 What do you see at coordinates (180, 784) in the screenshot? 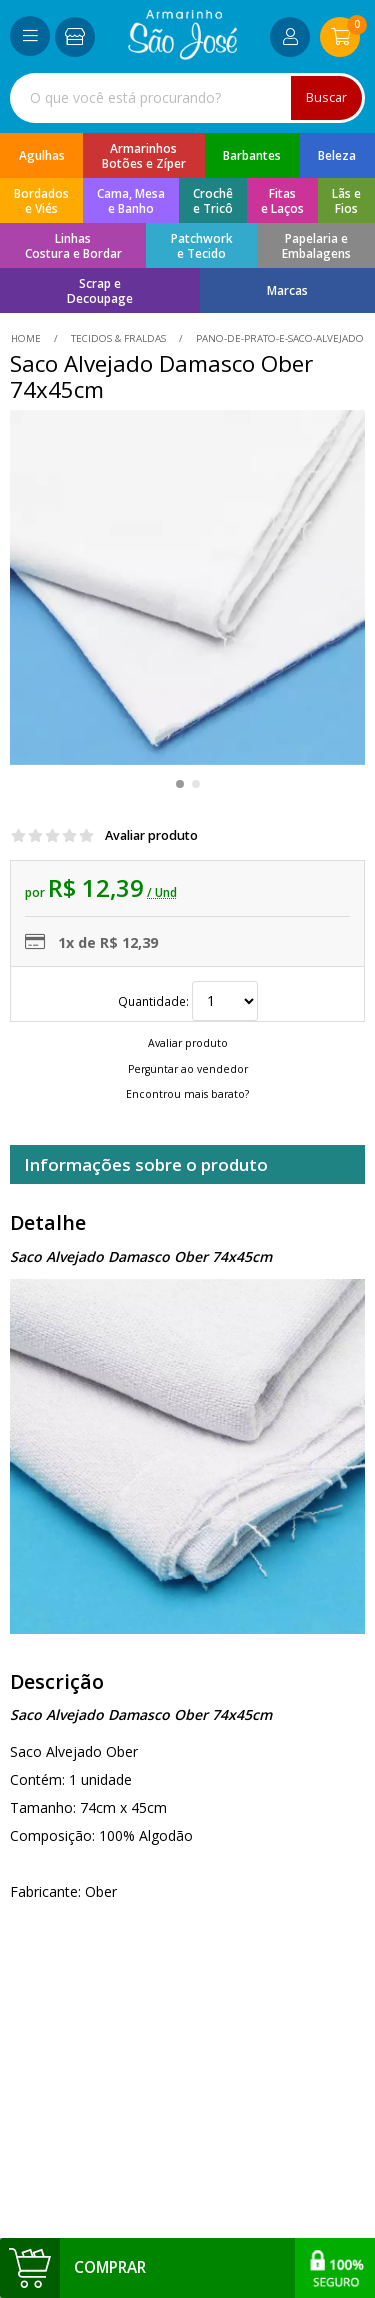
I see `[button]` at bounding box center [180, 784].